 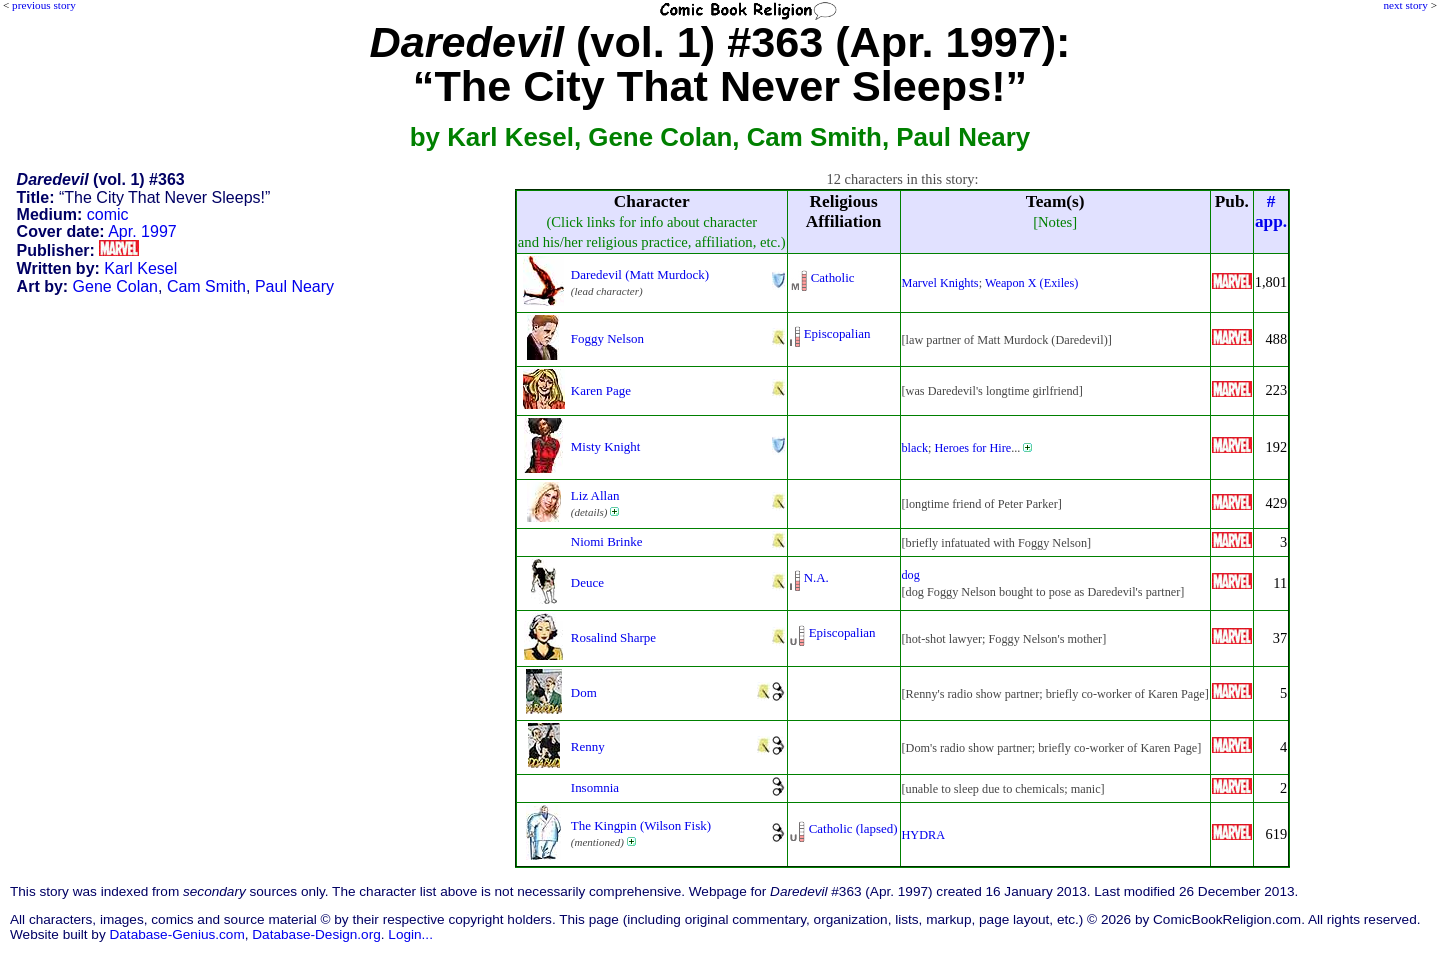 What do you see at coordinates (142, 231) in the screenshot?
I see `Apr. 1997` at bounding box center [142, 231].